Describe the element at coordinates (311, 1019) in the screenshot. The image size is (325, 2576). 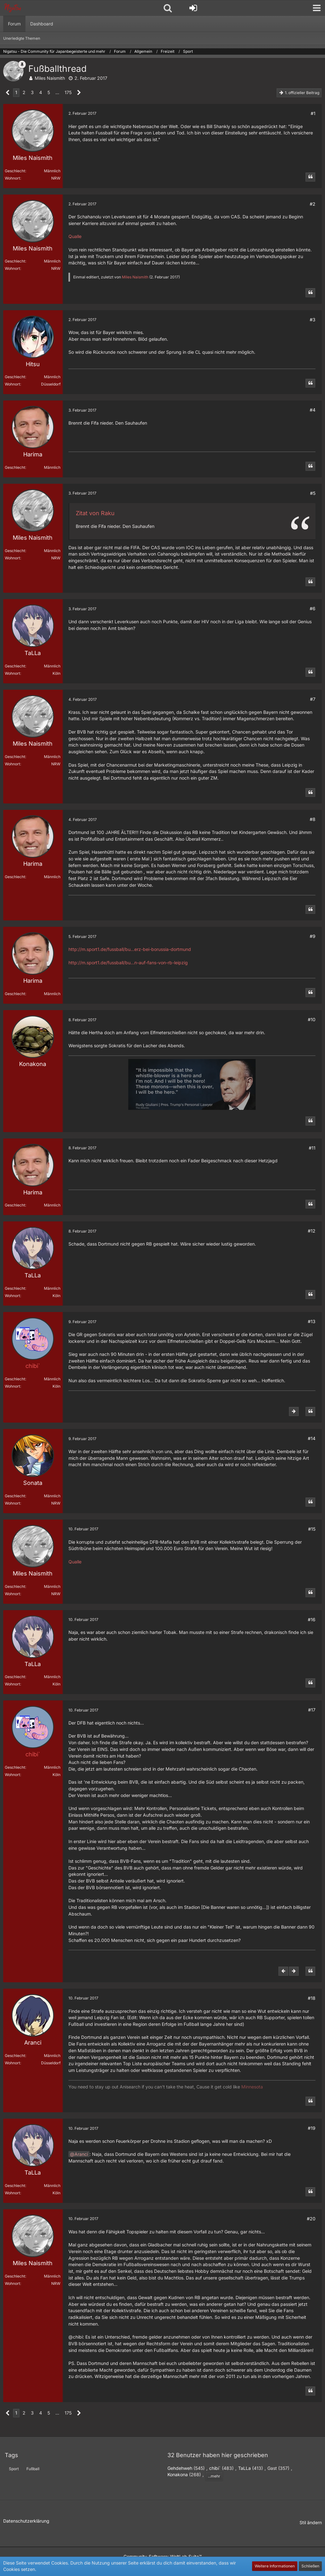
I see `#10 [Teilen]` at that location.